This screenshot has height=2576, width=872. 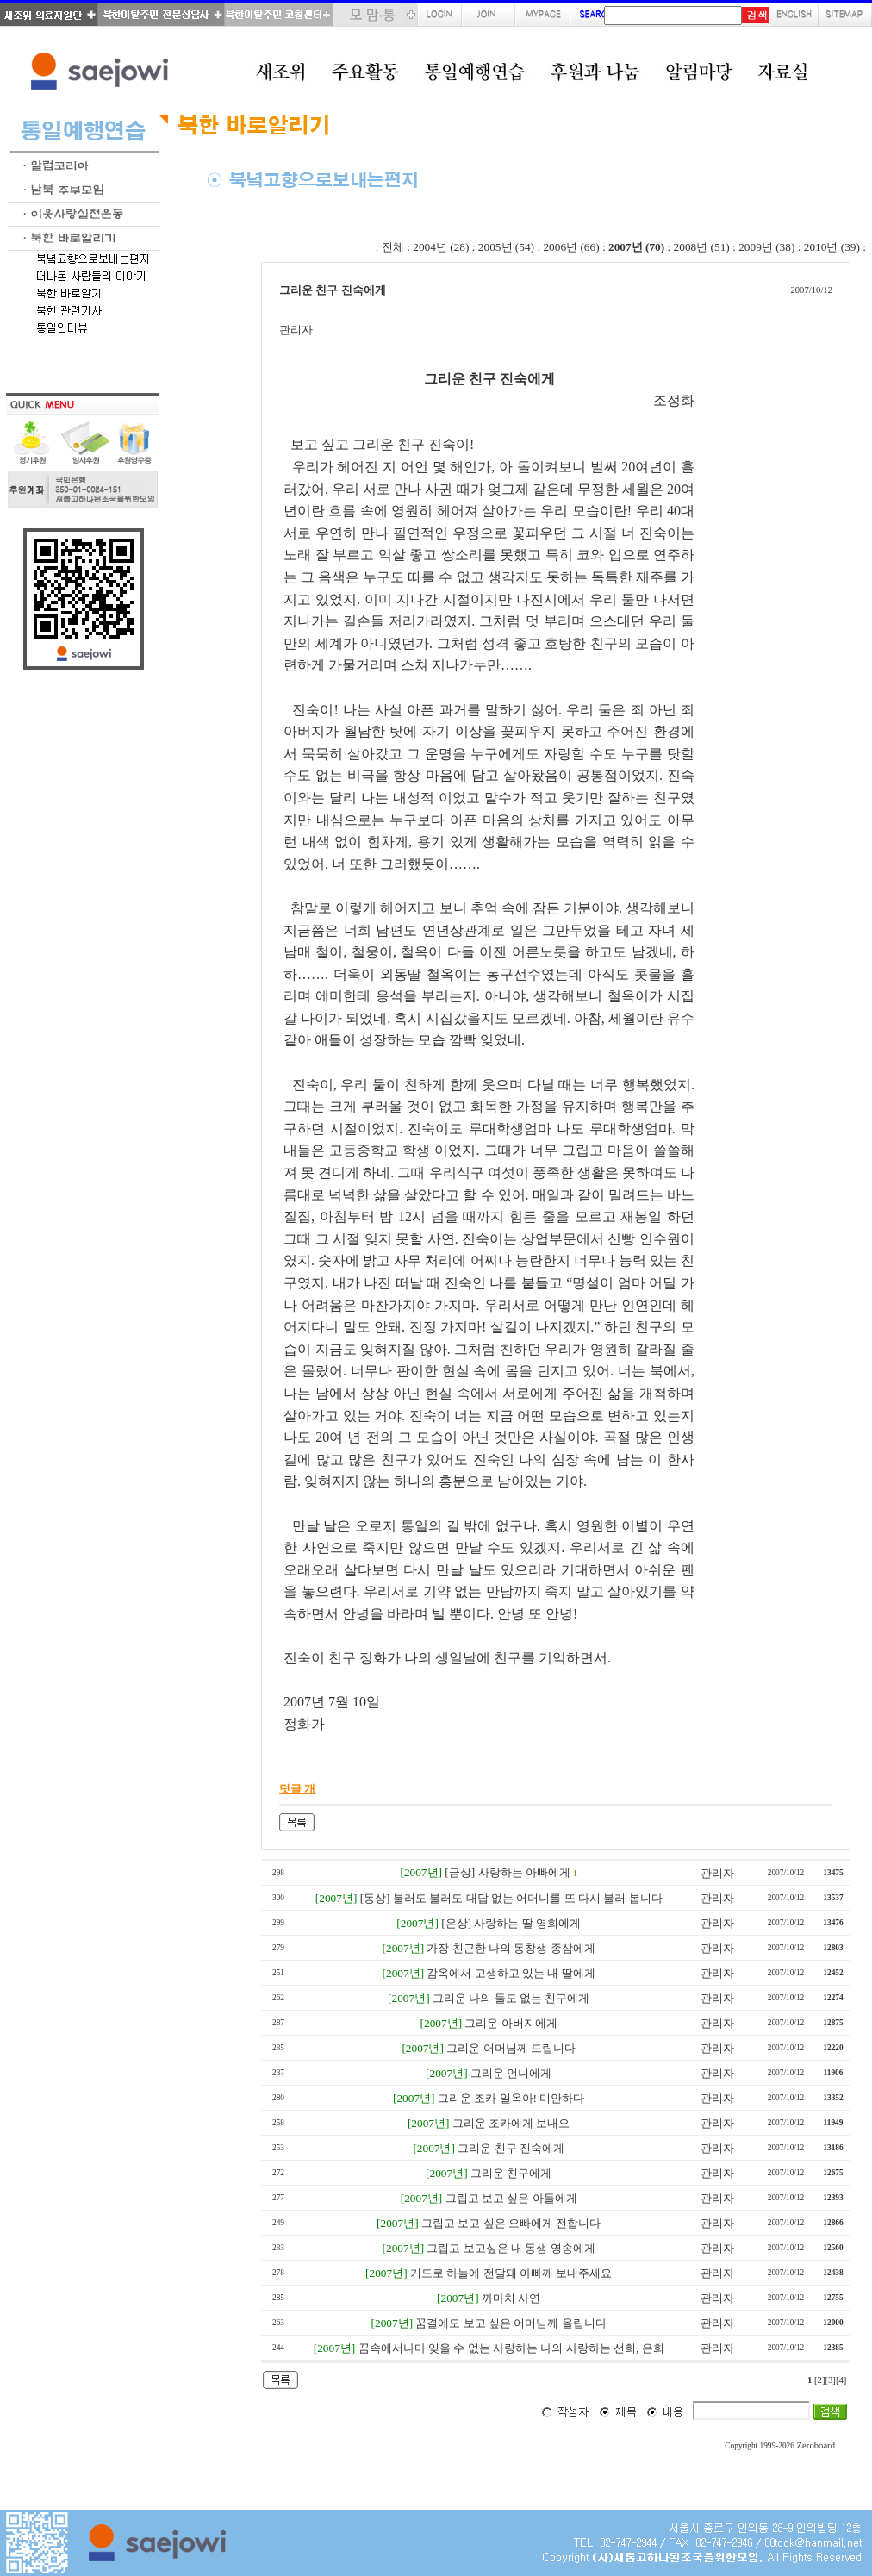 What do you see at coordinates (766, 246) in the screenshot?
I see `2009년 (38)` at bounding box center [766, 246].